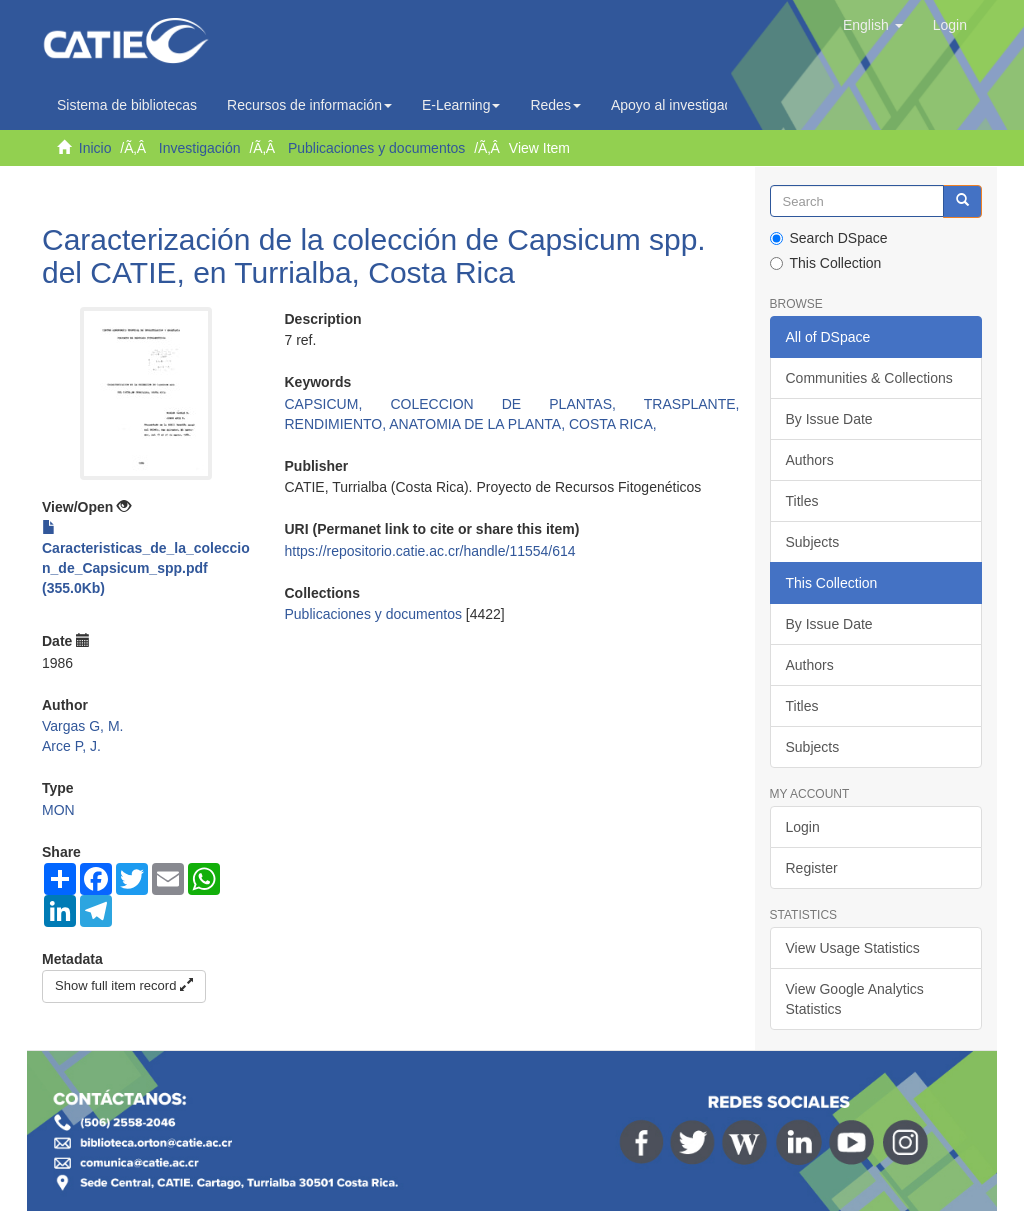 Image resolution: width=1024 pixels, height=1231 pixels. What do you see at coordinates (613, 424) in the screenshot?
I see `COSTA RICA,` at bounding box center [613, 424].